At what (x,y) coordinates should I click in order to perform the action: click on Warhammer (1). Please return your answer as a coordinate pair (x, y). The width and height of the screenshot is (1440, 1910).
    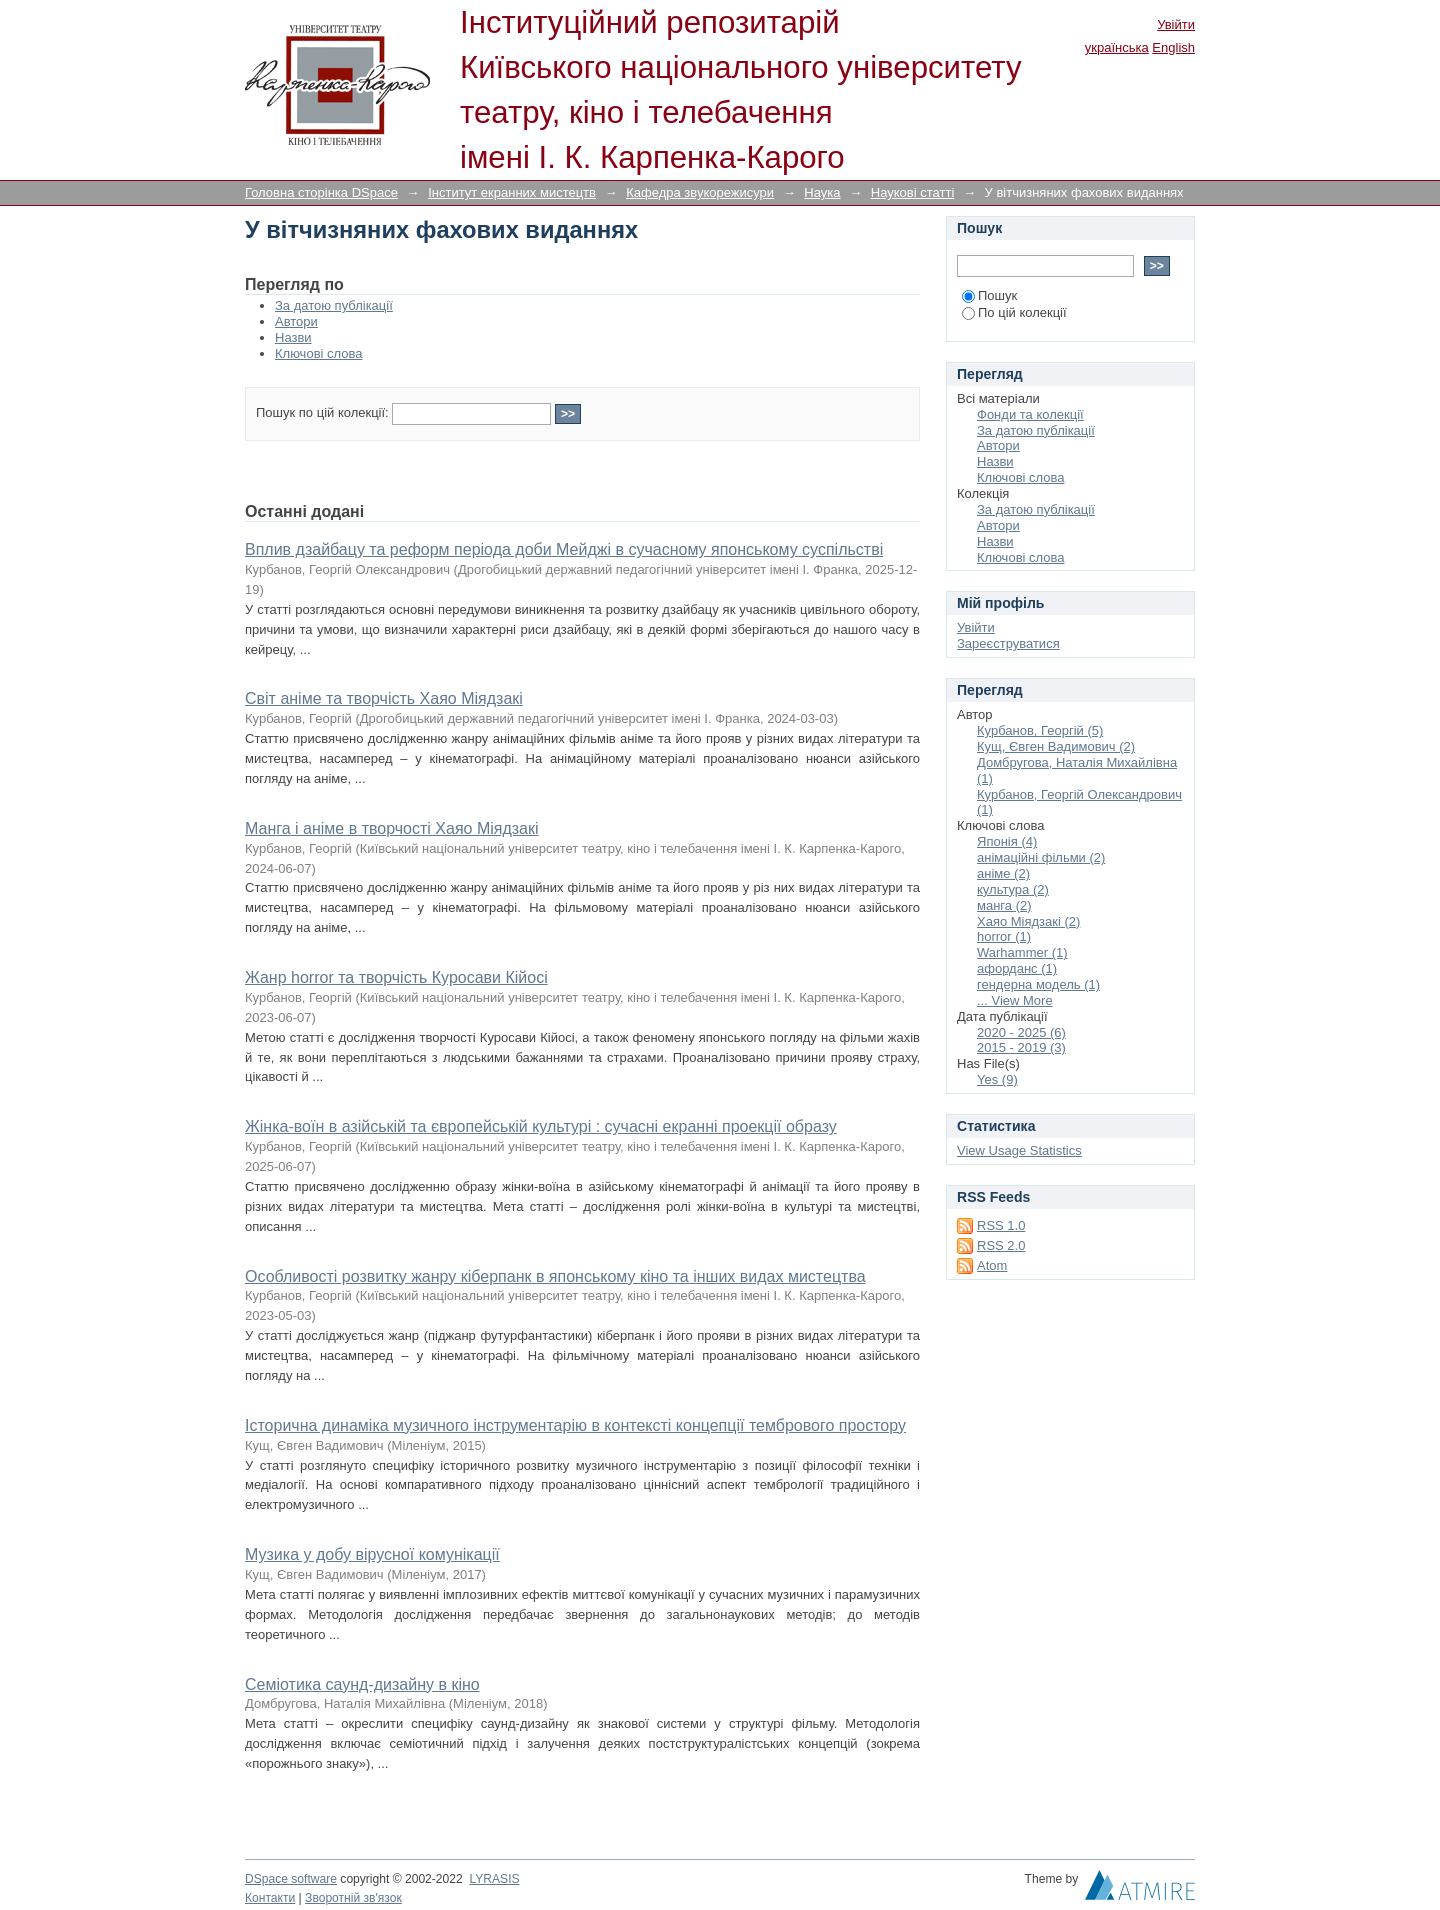
    Looking at the image, I should click on (1022, 952).